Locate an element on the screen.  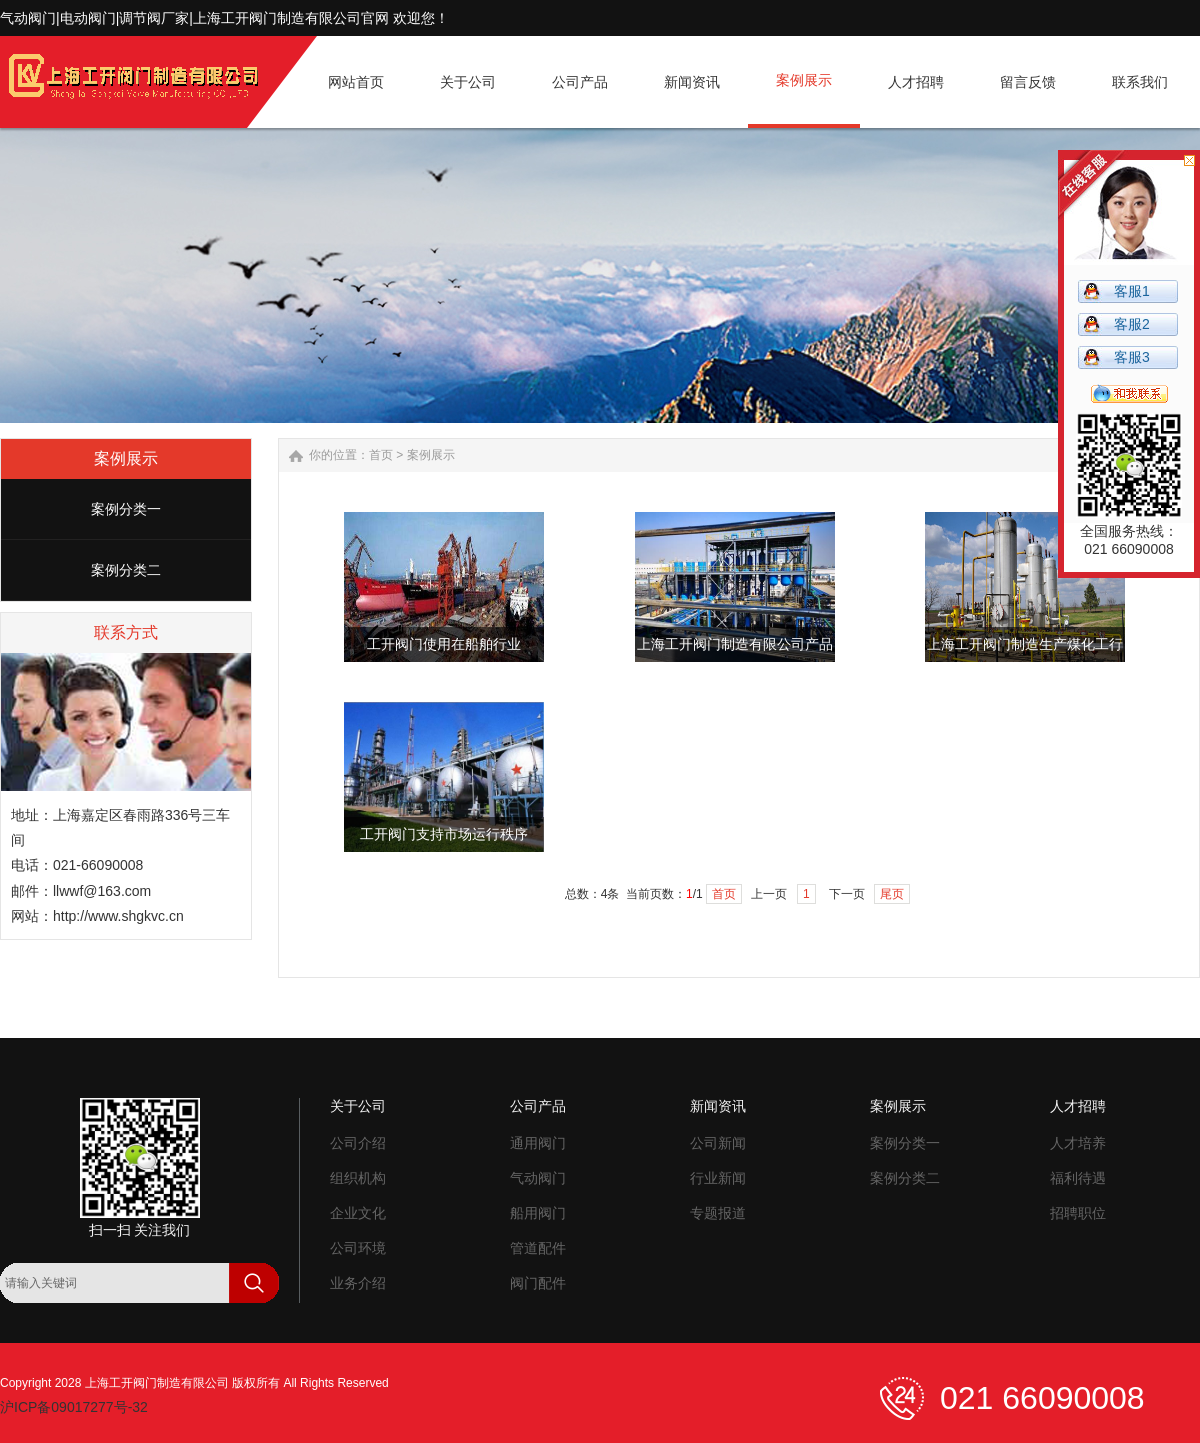
公司介绍 is located at coordinates (358, 1143).